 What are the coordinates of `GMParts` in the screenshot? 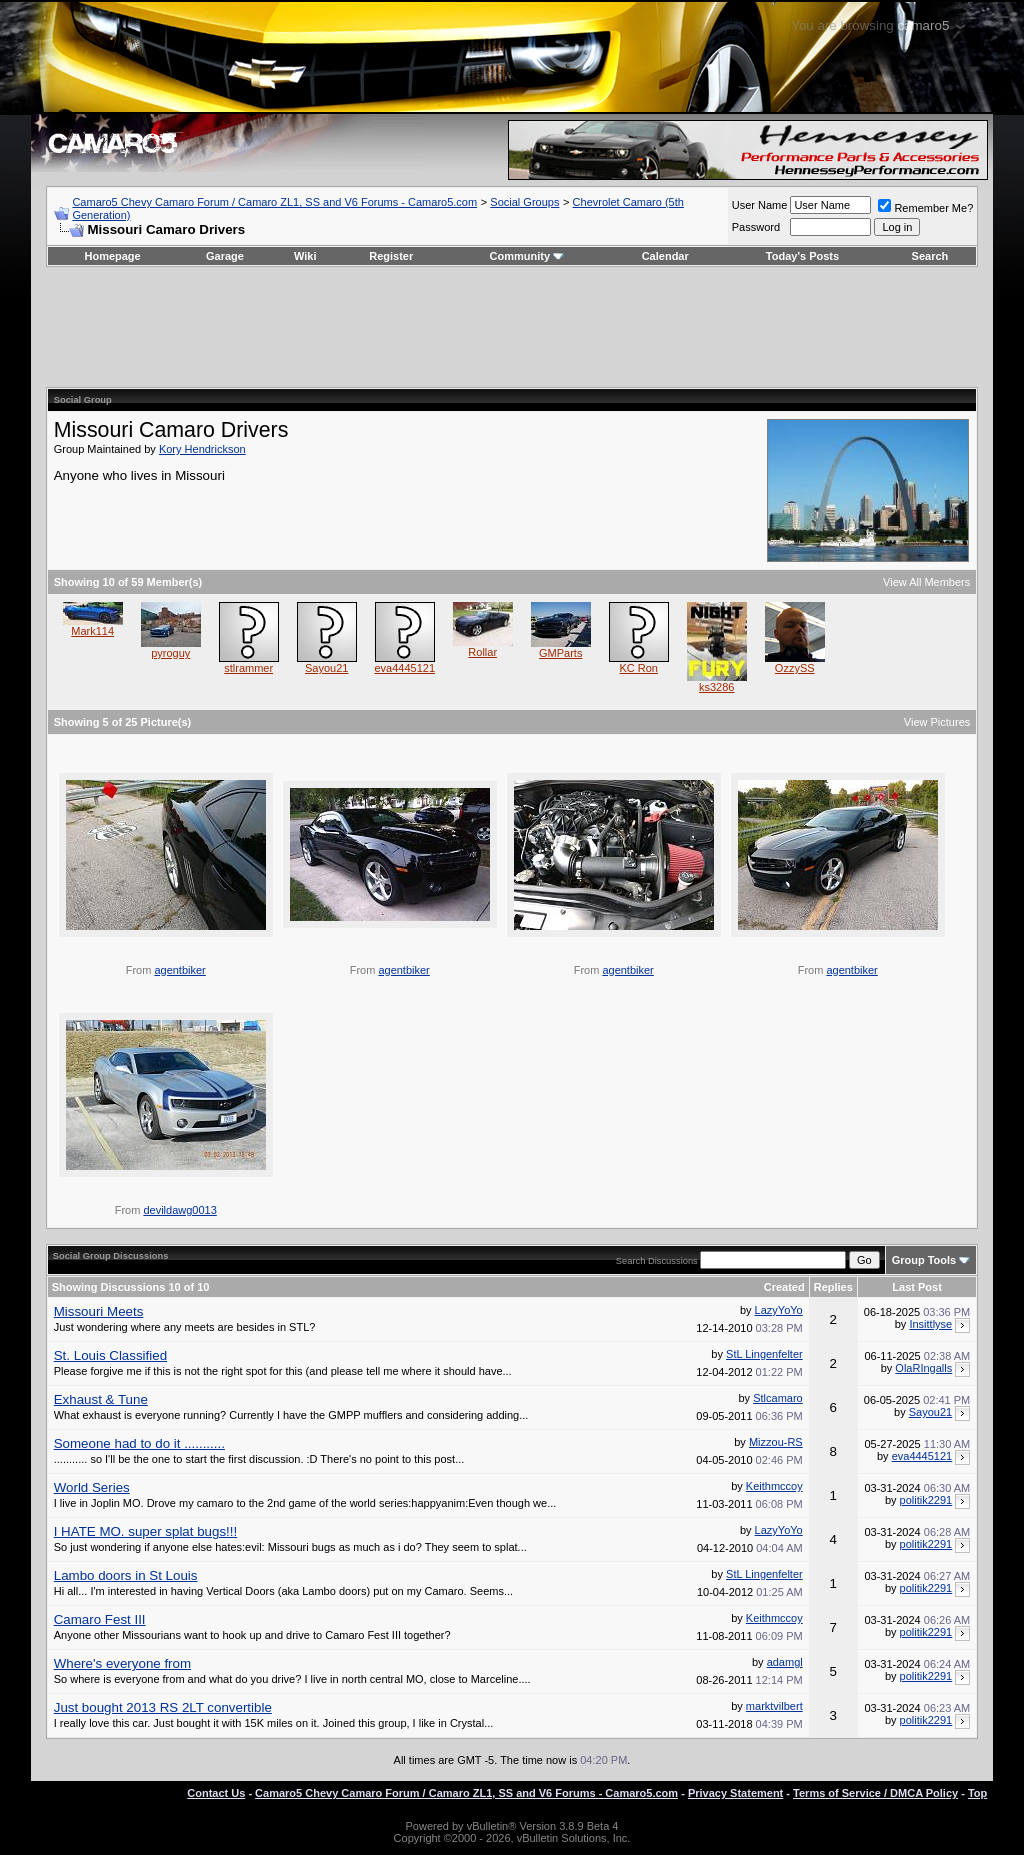 It's located at (560, 653).